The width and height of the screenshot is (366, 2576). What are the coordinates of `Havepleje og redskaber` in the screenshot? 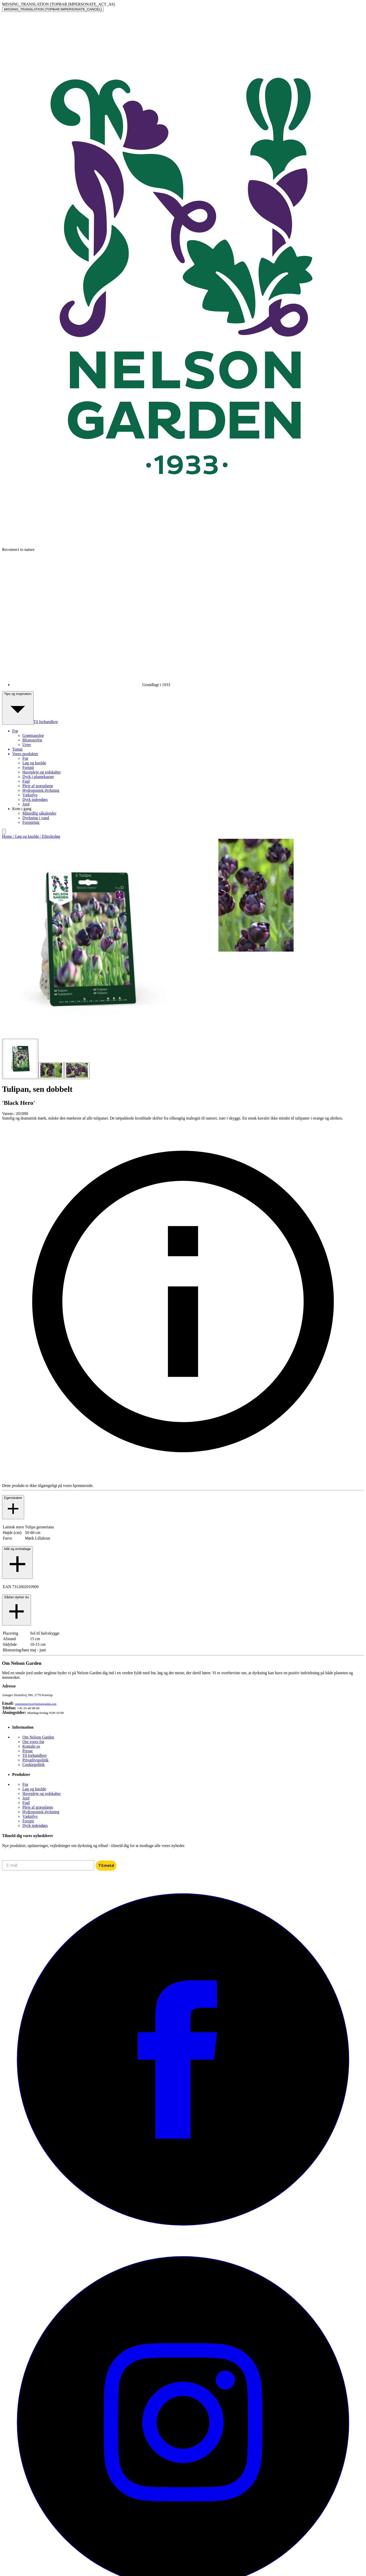 It's located at (41, 772).